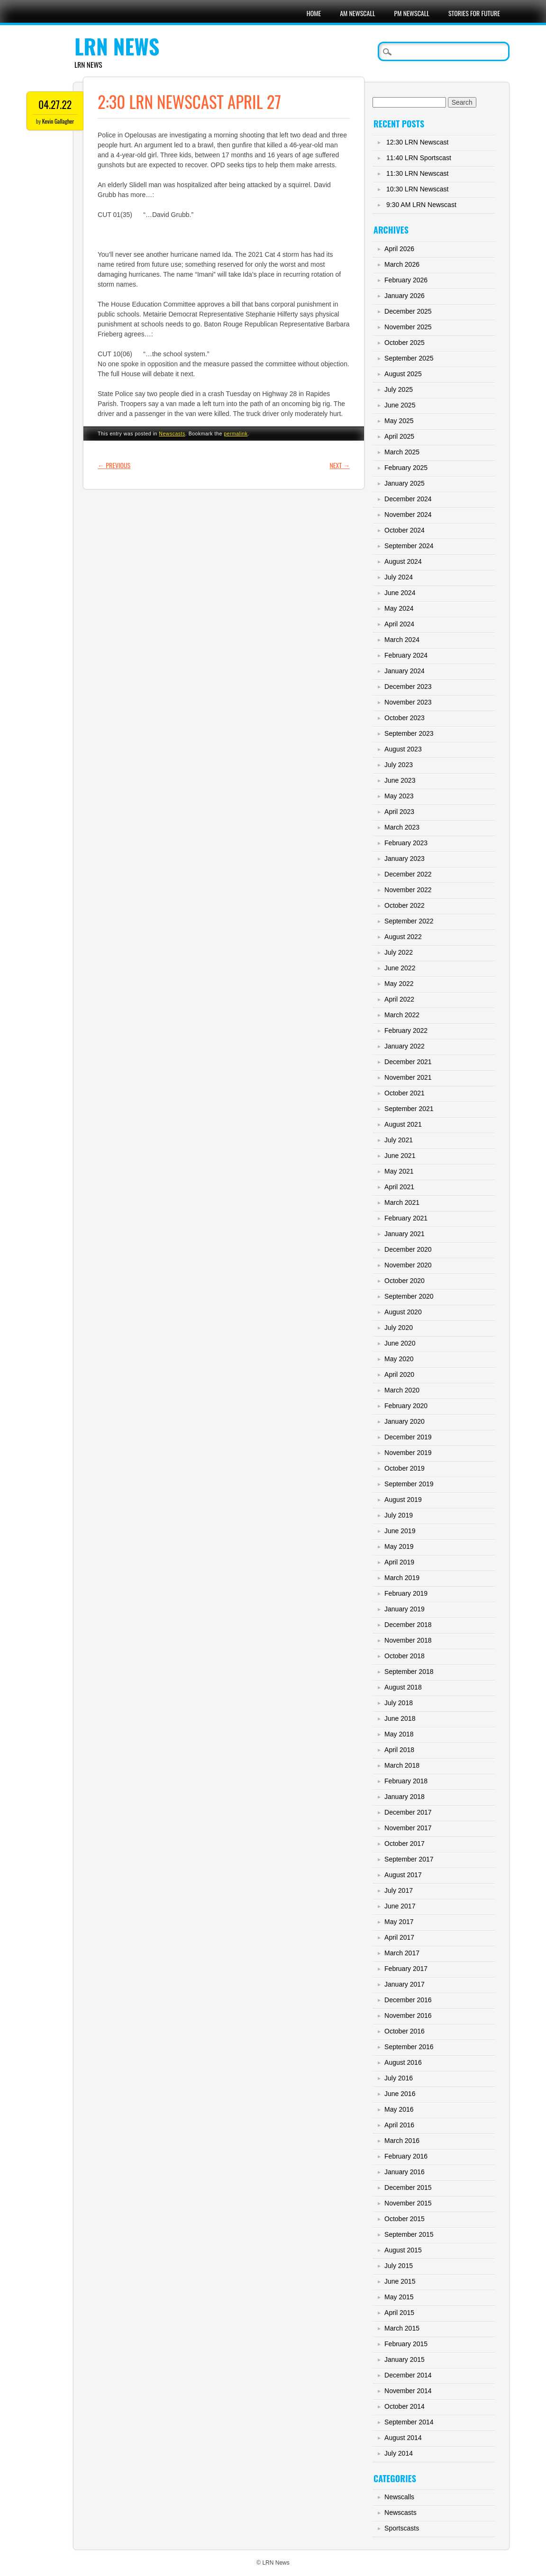 The image size is (546, 2576). Describe the element at coordinates (357, 13) in the screenshot. I see `AM Newscall` at that location.